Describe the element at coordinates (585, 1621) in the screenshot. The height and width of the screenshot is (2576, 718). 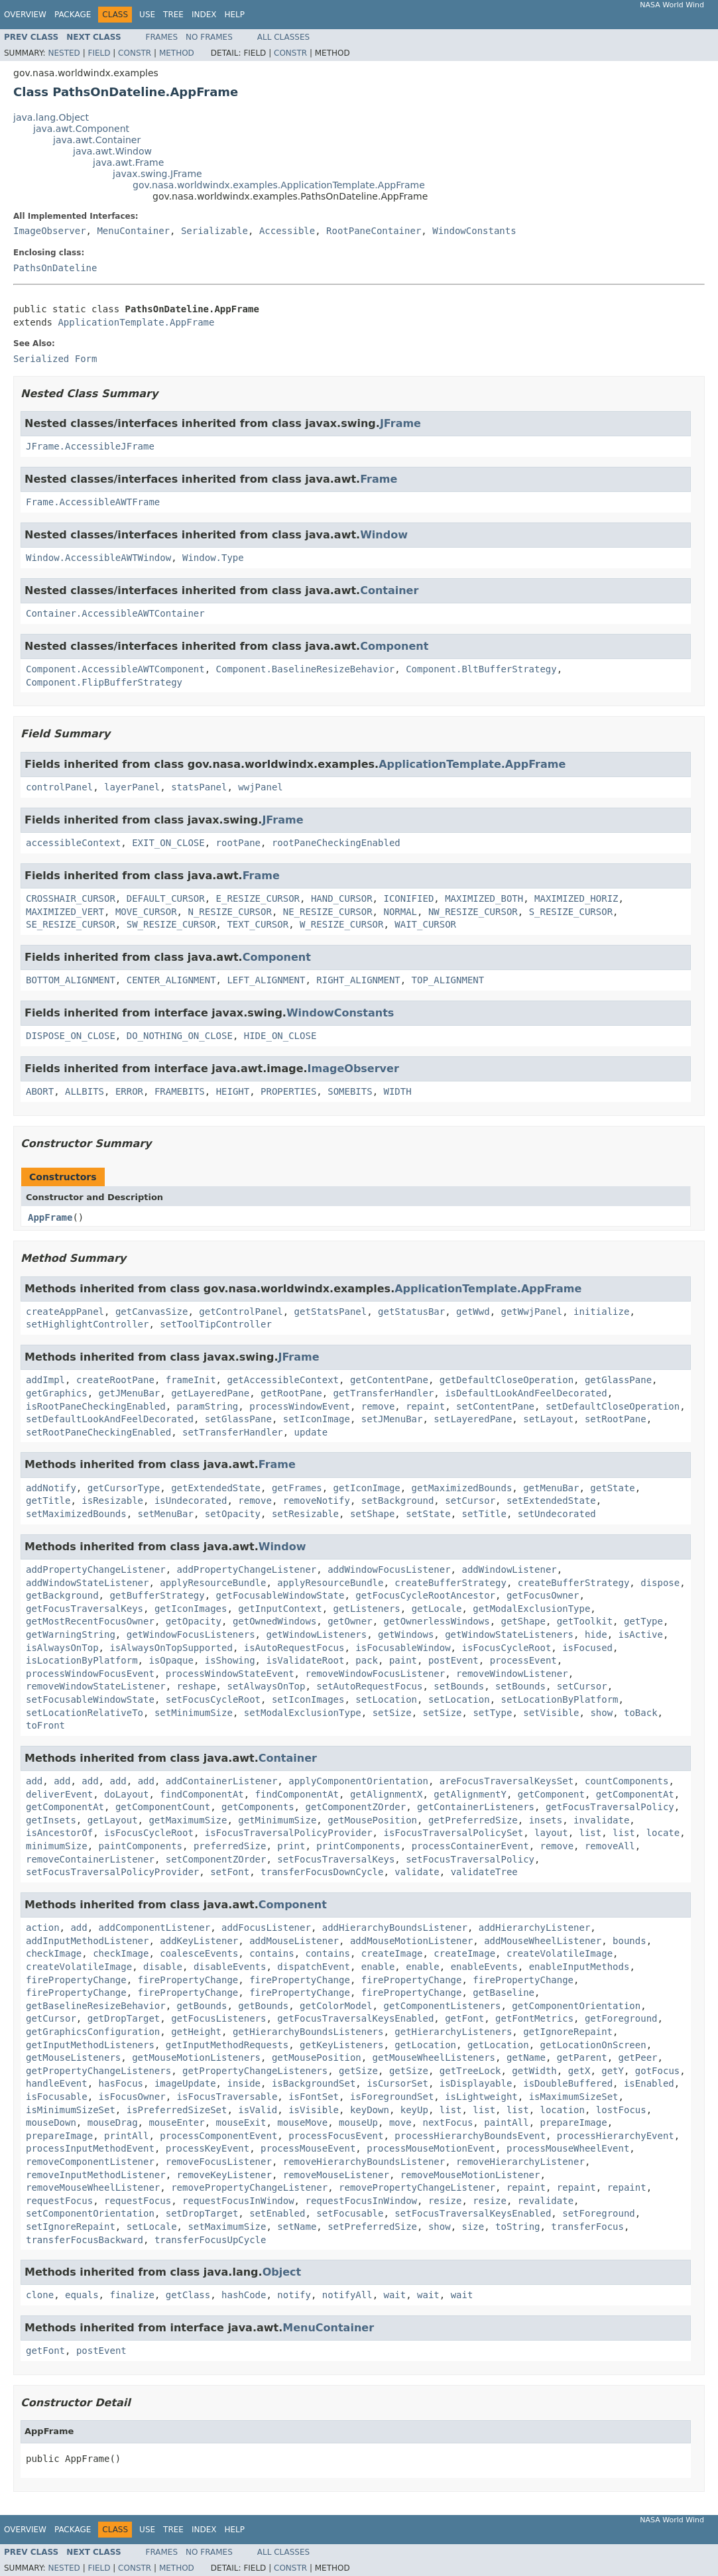
I see `getToolkit` at that location.